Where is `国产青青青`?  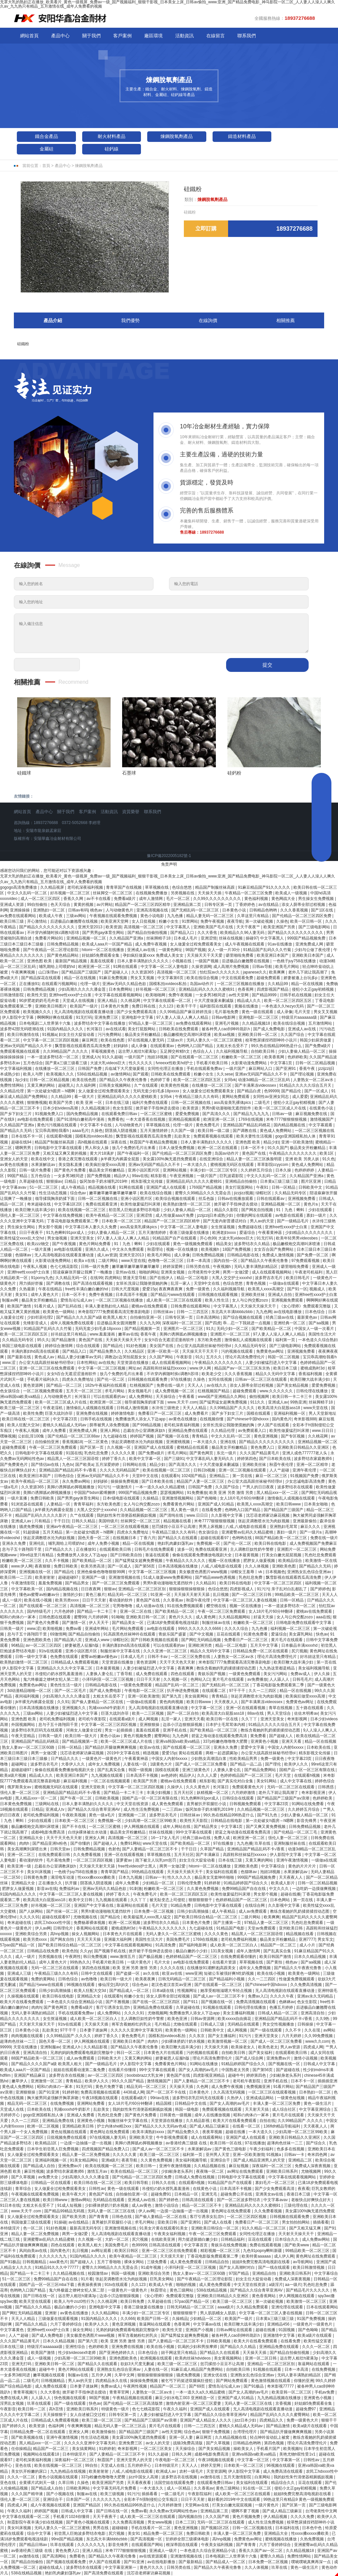
国产青青青 is located at coordinates (99, 2216).